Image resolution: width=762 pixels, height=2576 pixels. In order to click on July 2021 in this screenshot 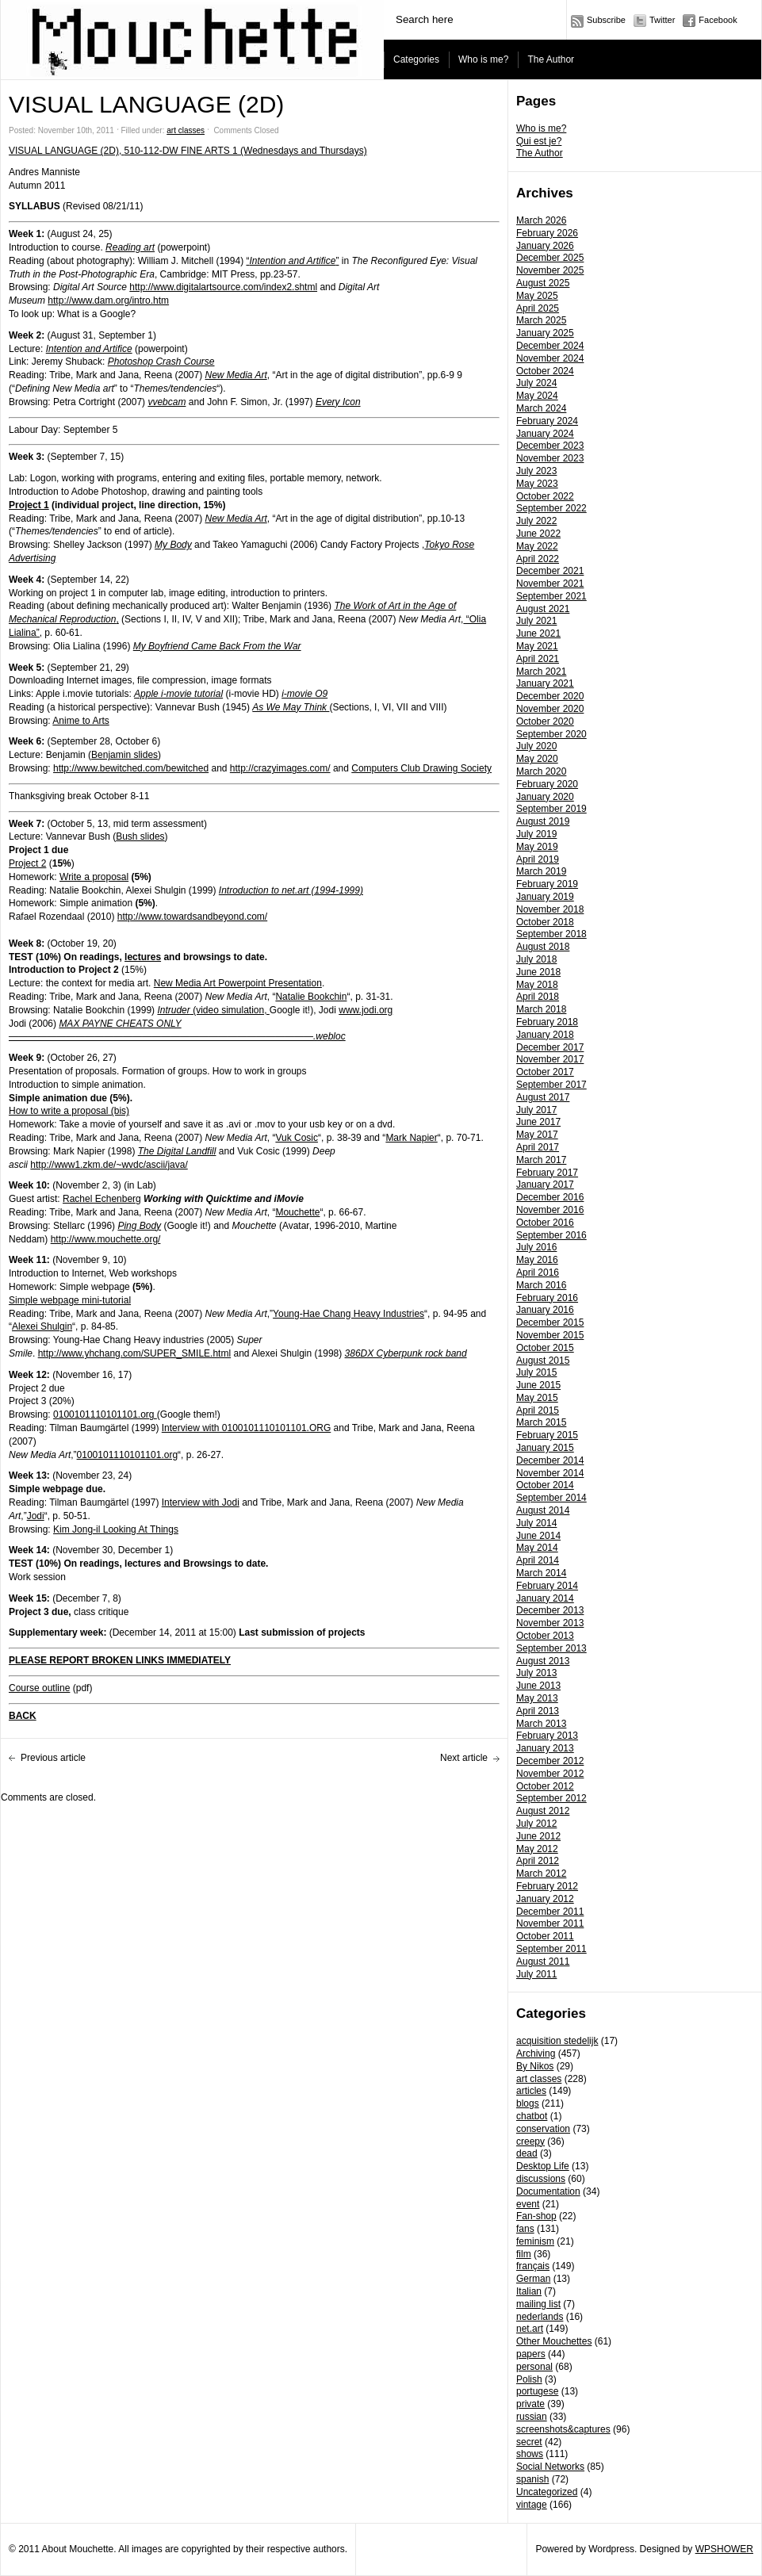, I will do `click(536, 620)`.